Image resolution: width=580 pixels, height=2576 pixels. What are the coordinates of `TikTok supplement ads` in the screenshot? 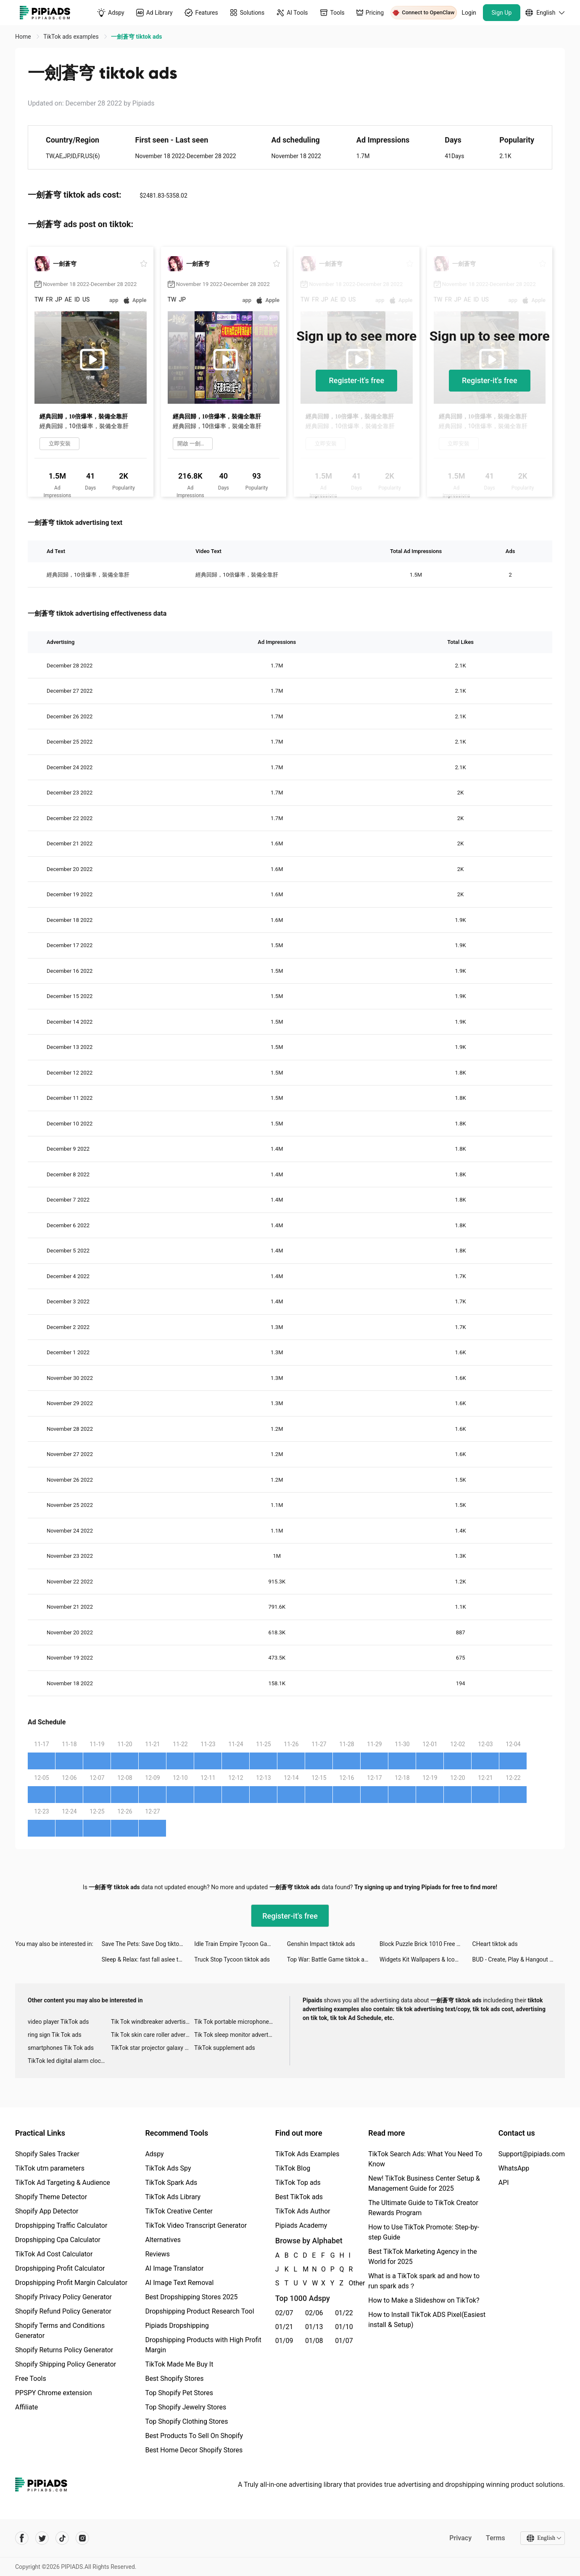 It's located at (224, 2047).